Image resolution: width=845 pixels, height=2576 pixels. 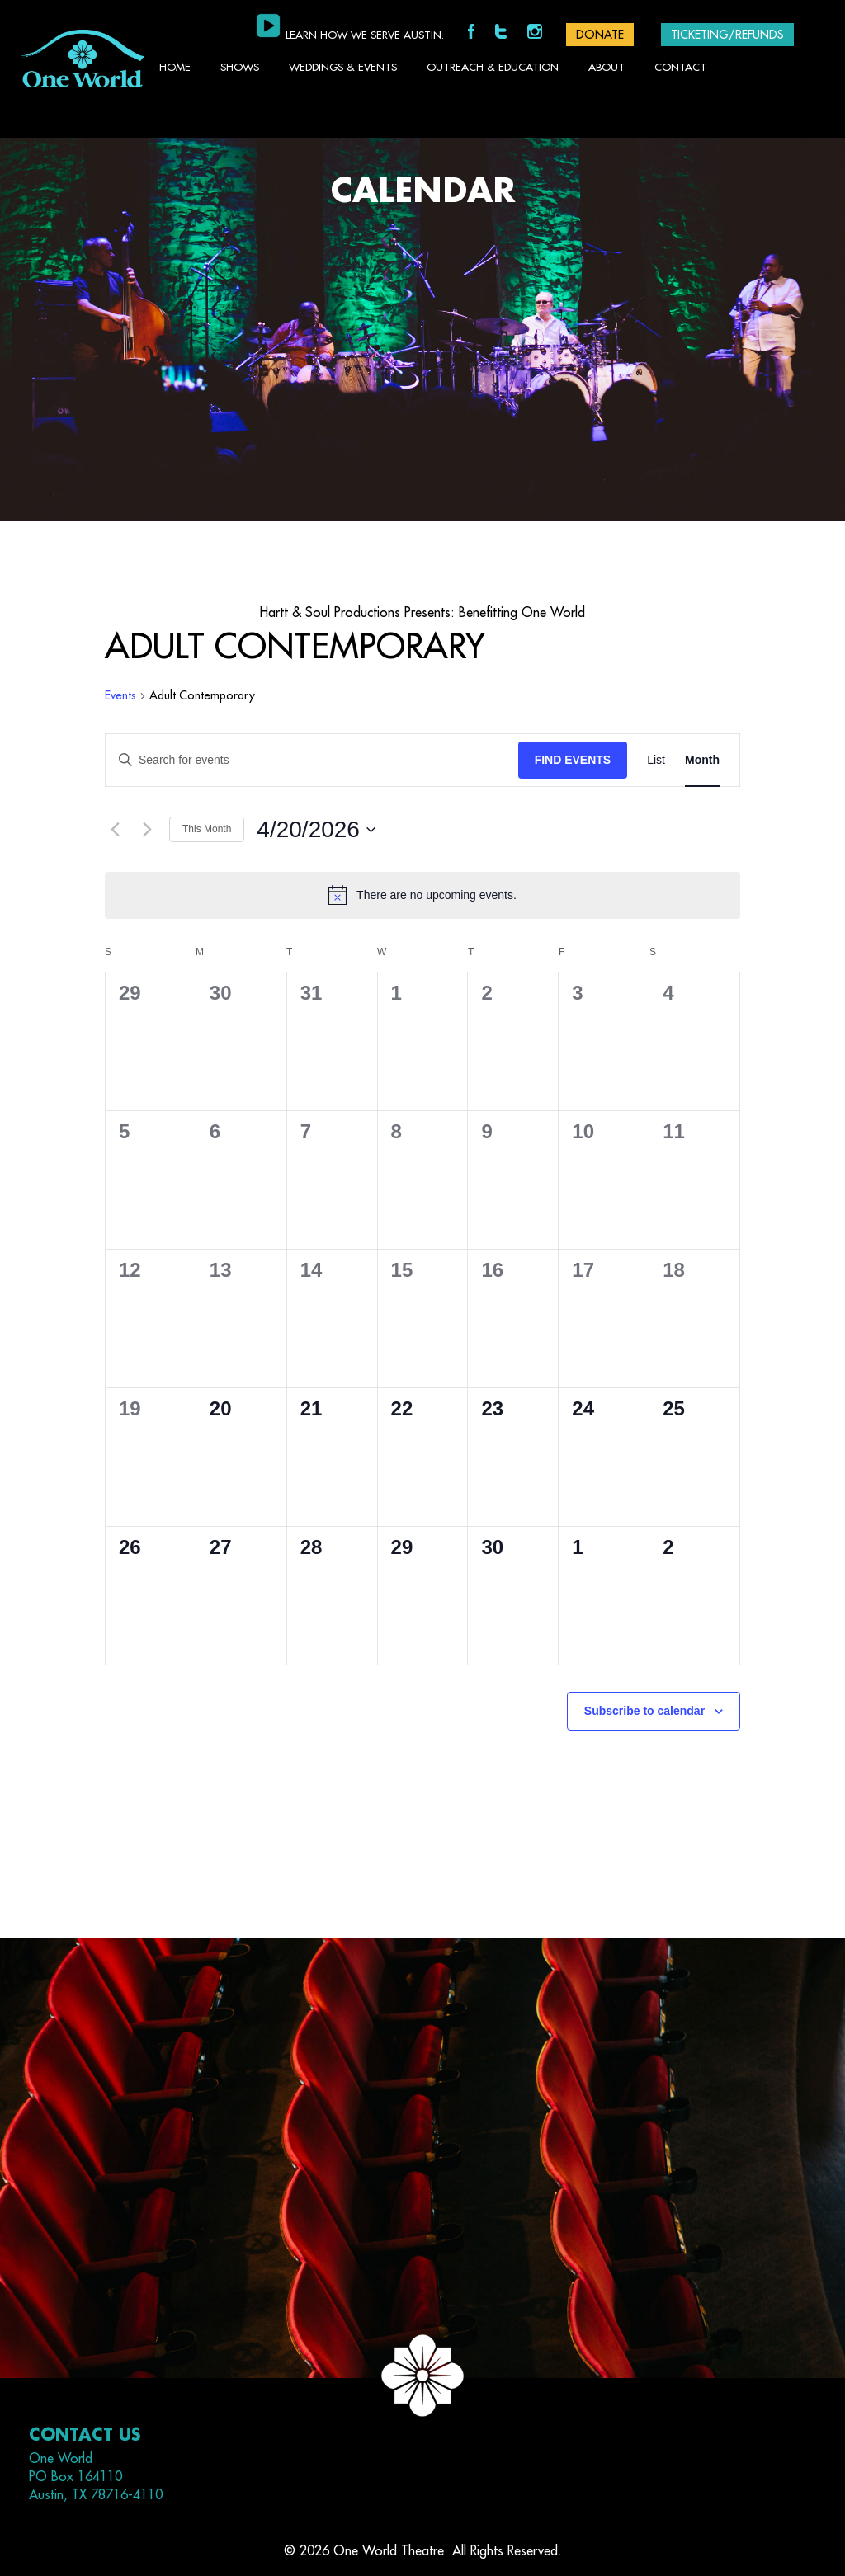 I want to click on This Month, so click(x=206, y=829).